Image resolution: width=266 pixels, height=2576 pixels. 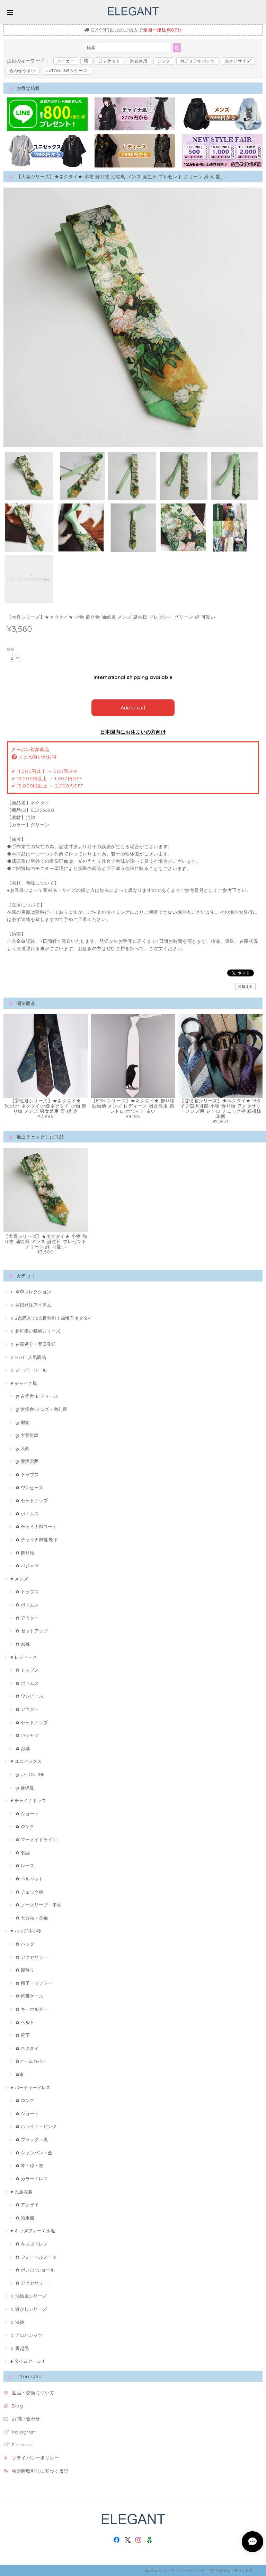 I want to click on ✿ 秀禾服, so click(x=25, y=2217).